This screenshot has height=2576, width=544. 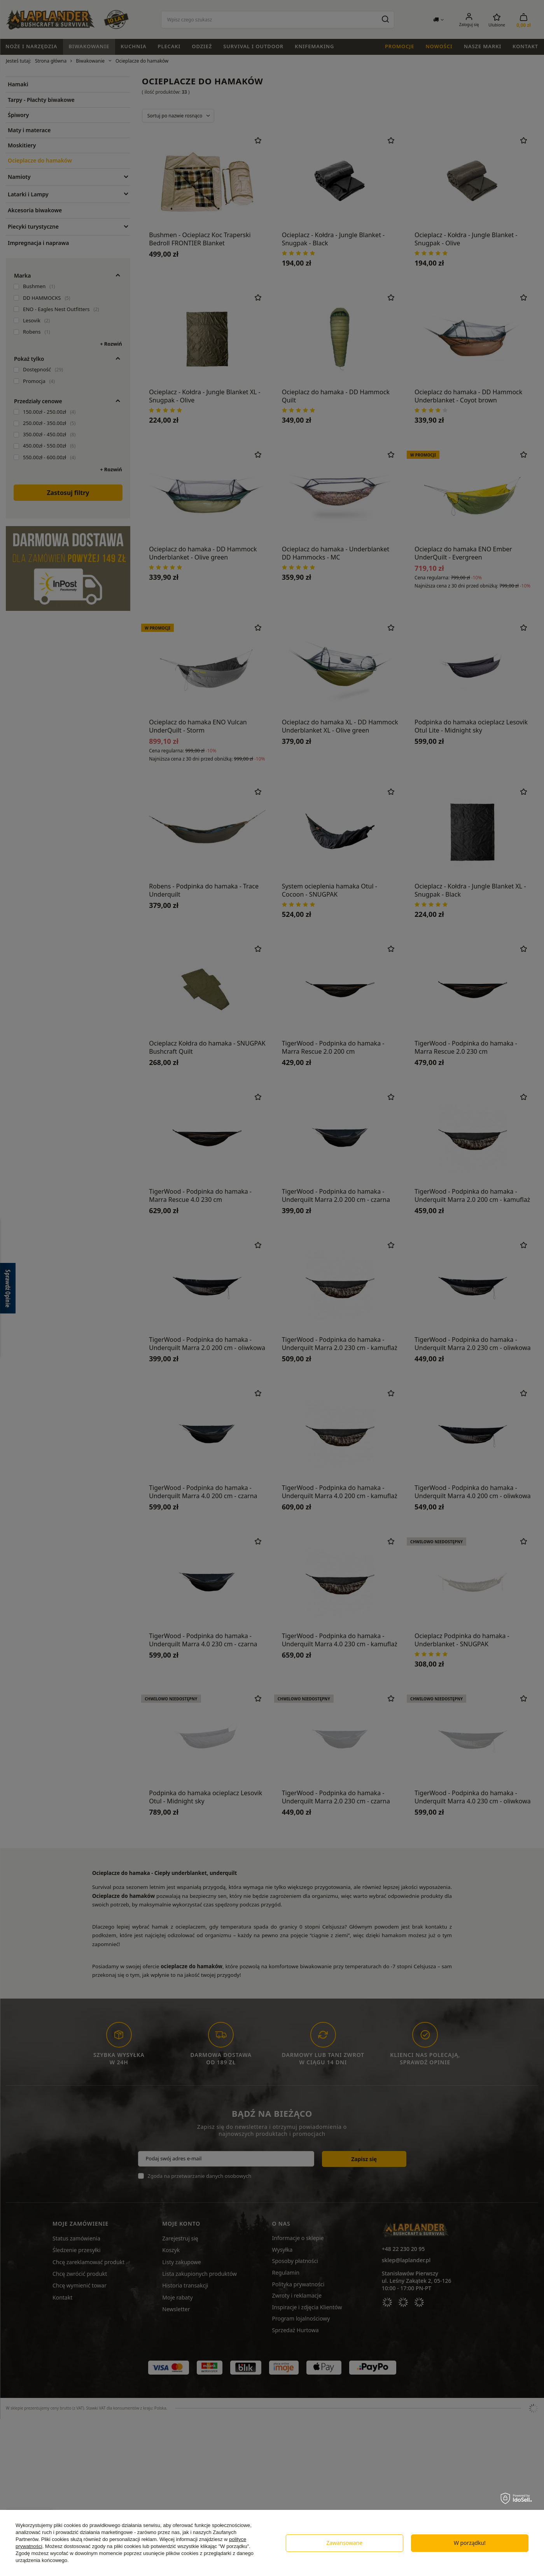 I want to click on Zawansowane, so click(x=344, y=2542).